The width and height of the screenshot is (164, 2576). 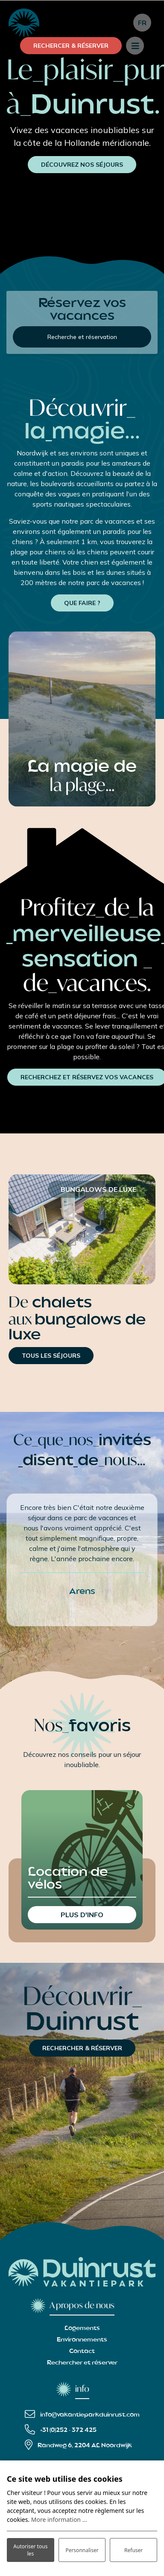 What do you see at coordinates (135, 46) in the screenshot?
I see `[Toggle navigation]` at bounding box center [135, 46].